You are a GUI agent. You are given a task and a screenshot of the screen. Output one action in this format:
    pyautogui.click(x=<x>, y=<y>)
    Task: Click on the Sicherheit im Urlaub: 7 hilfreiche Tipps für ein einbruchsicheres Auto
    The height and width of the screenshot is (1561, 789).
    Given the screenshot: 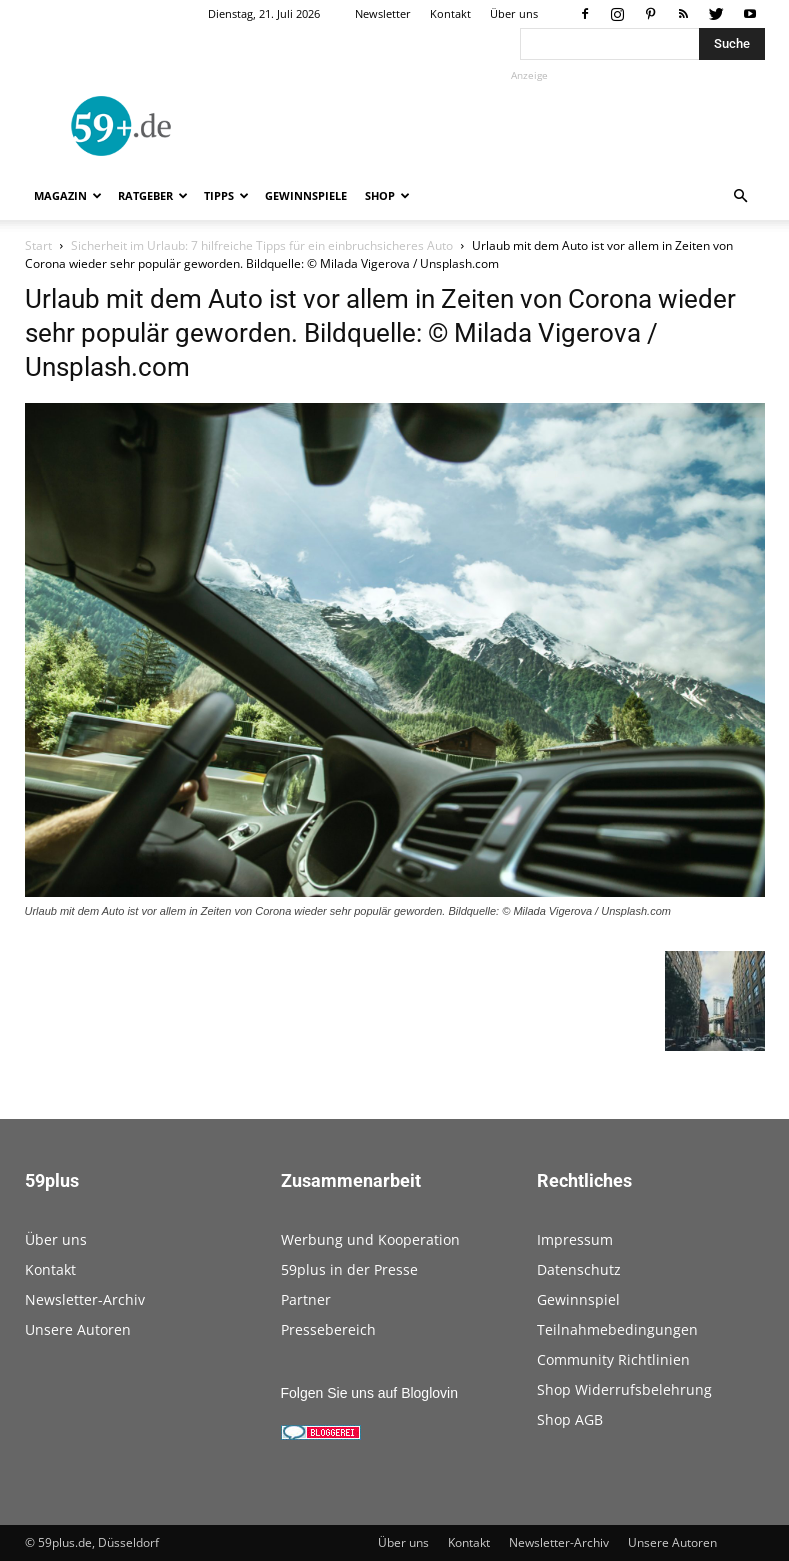 What is the action you would take?
    pyautogui.click(x=262, y=245)
    